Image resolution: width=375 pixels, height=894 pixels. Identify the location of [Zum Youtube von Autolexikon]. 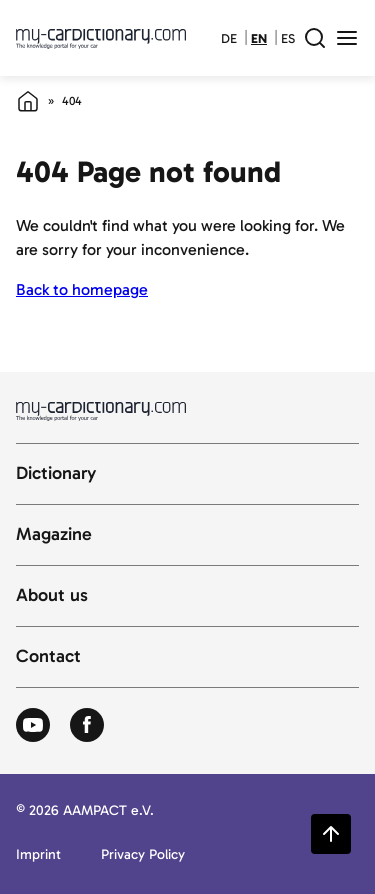
(33, 726).